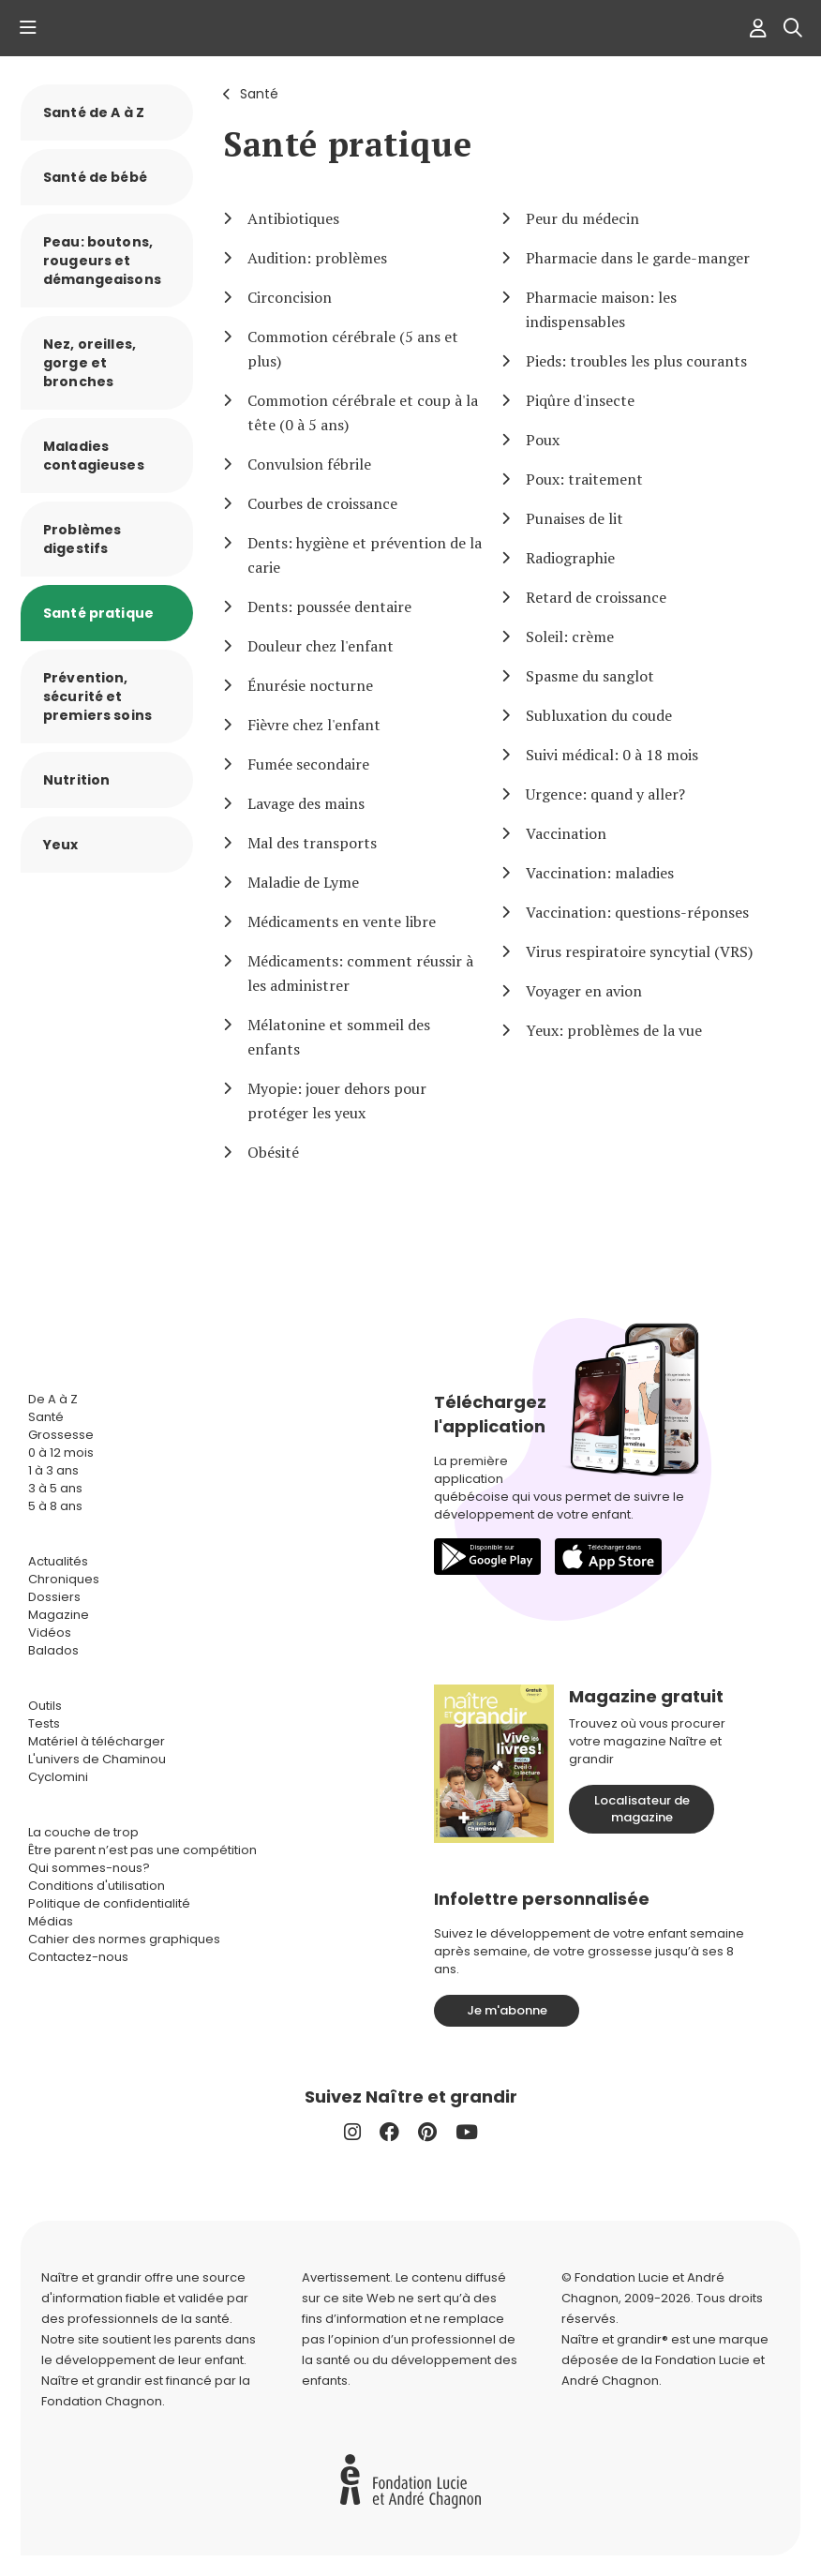  What do you see at coordinates (600, 872) in the screenshot?
I see `Vaccination: maladies` at bounding box center [600, 872].